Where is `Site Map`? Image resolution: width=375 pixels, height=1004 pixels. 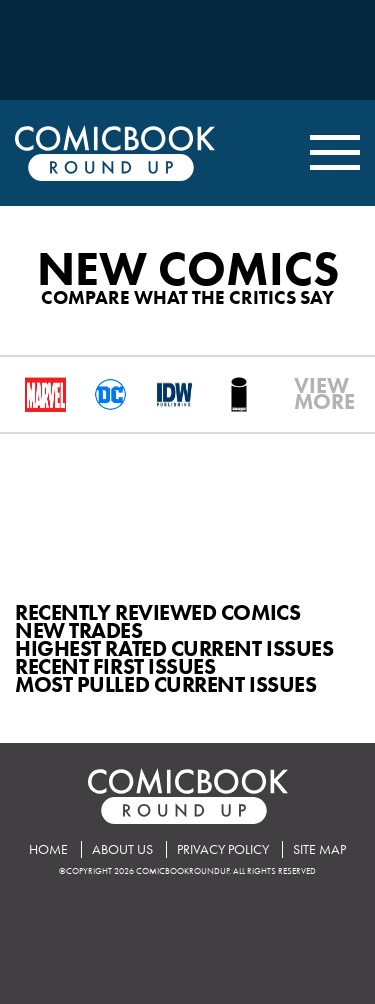
Site Map is located at coordinates (319, 849).